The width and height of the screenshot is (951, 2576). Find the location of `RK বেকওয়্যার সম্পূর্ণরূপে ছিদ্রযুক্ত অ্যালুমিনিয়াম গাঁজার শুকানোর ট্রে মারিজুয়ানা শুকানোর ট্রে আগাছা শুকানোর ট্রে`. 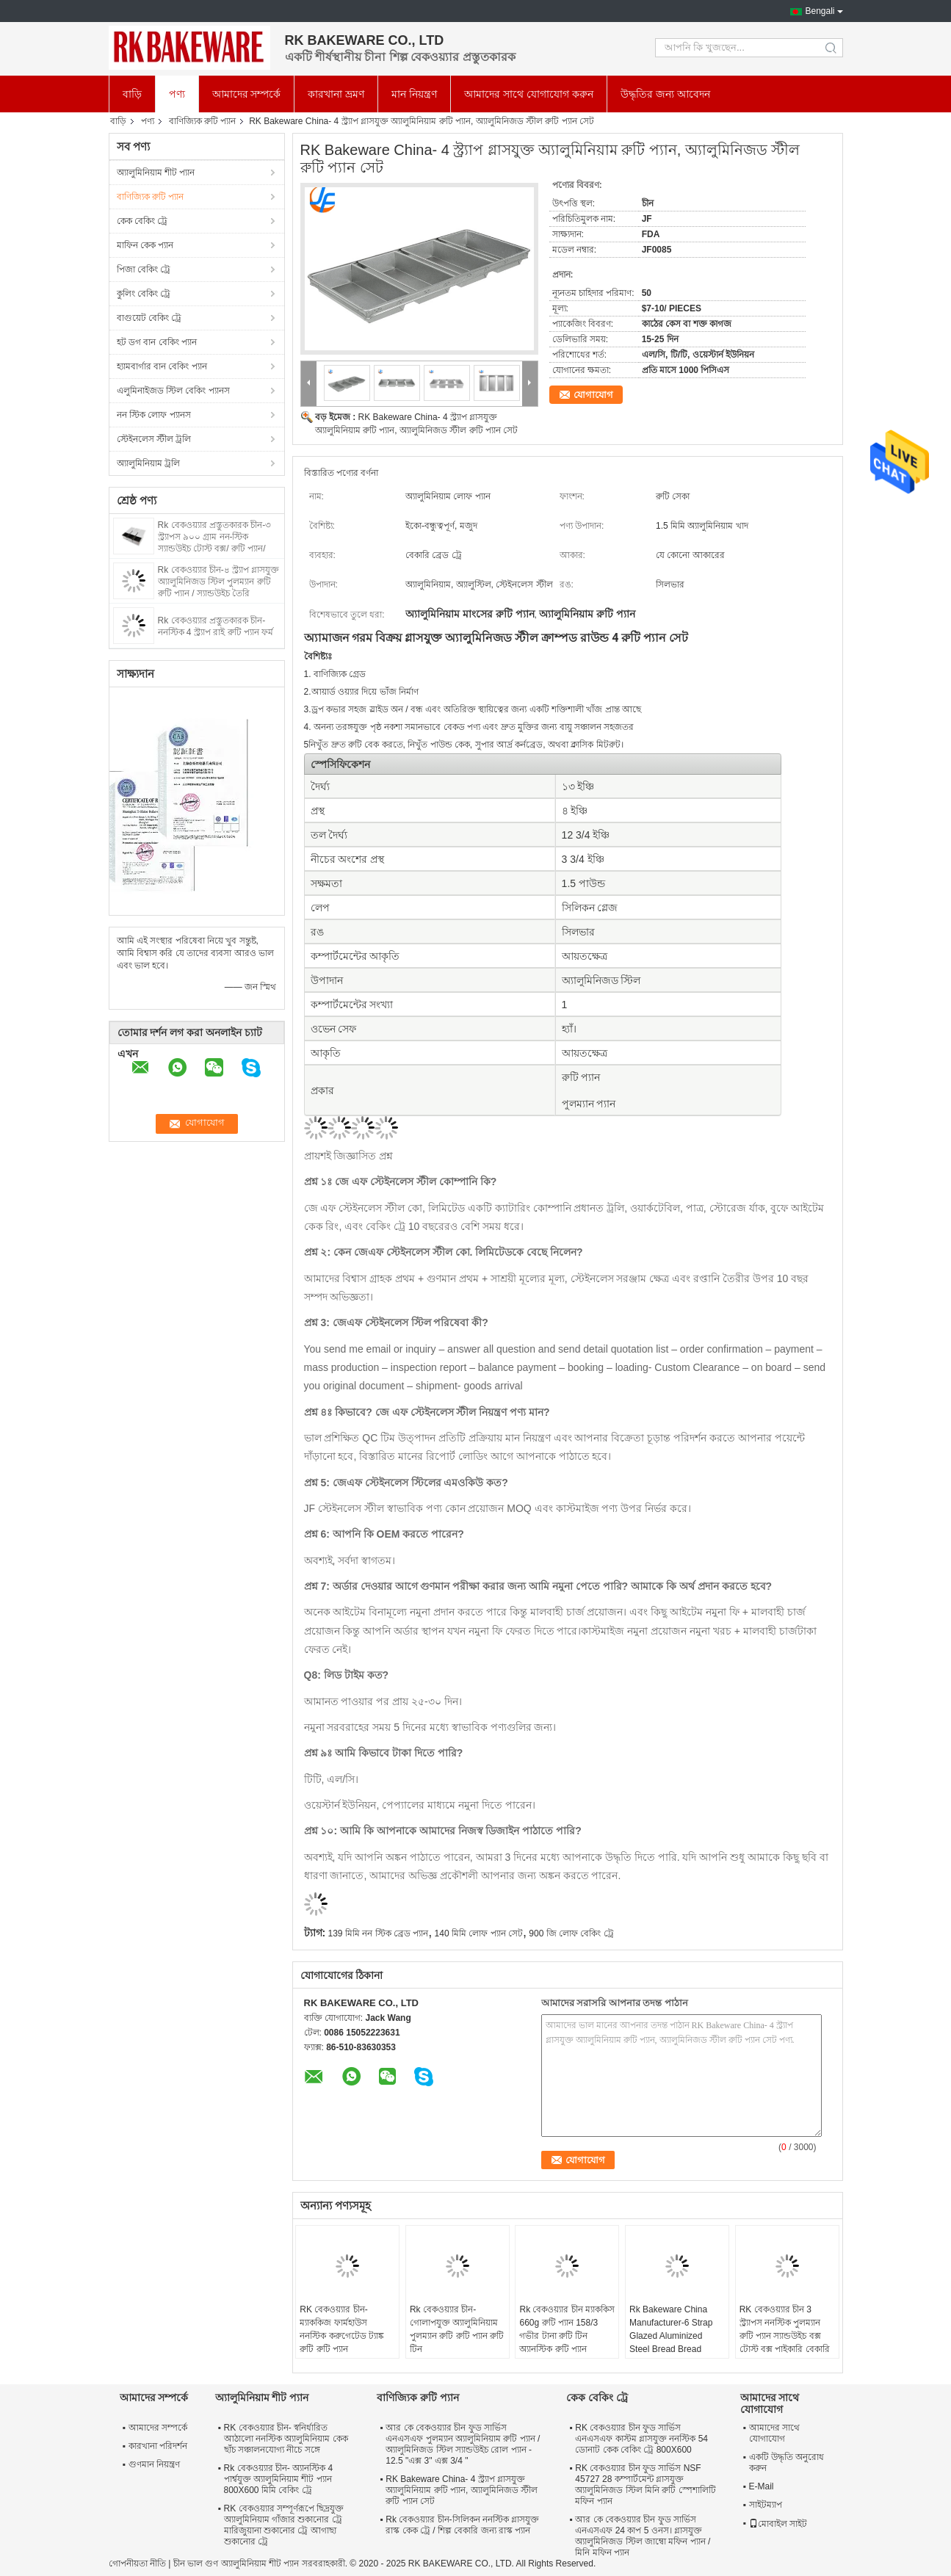

RK বেকওয়্যার সম্পূর্ণরূপে ছিদ্রযুক্ত অ্যালুমিনিয়াম গাঁজার শুকানোর ট্রে মারিজুয়ানা শুকানোর ট্রে আগাছা শুকানোর ট্রে is located at coordinates (284, 2525).